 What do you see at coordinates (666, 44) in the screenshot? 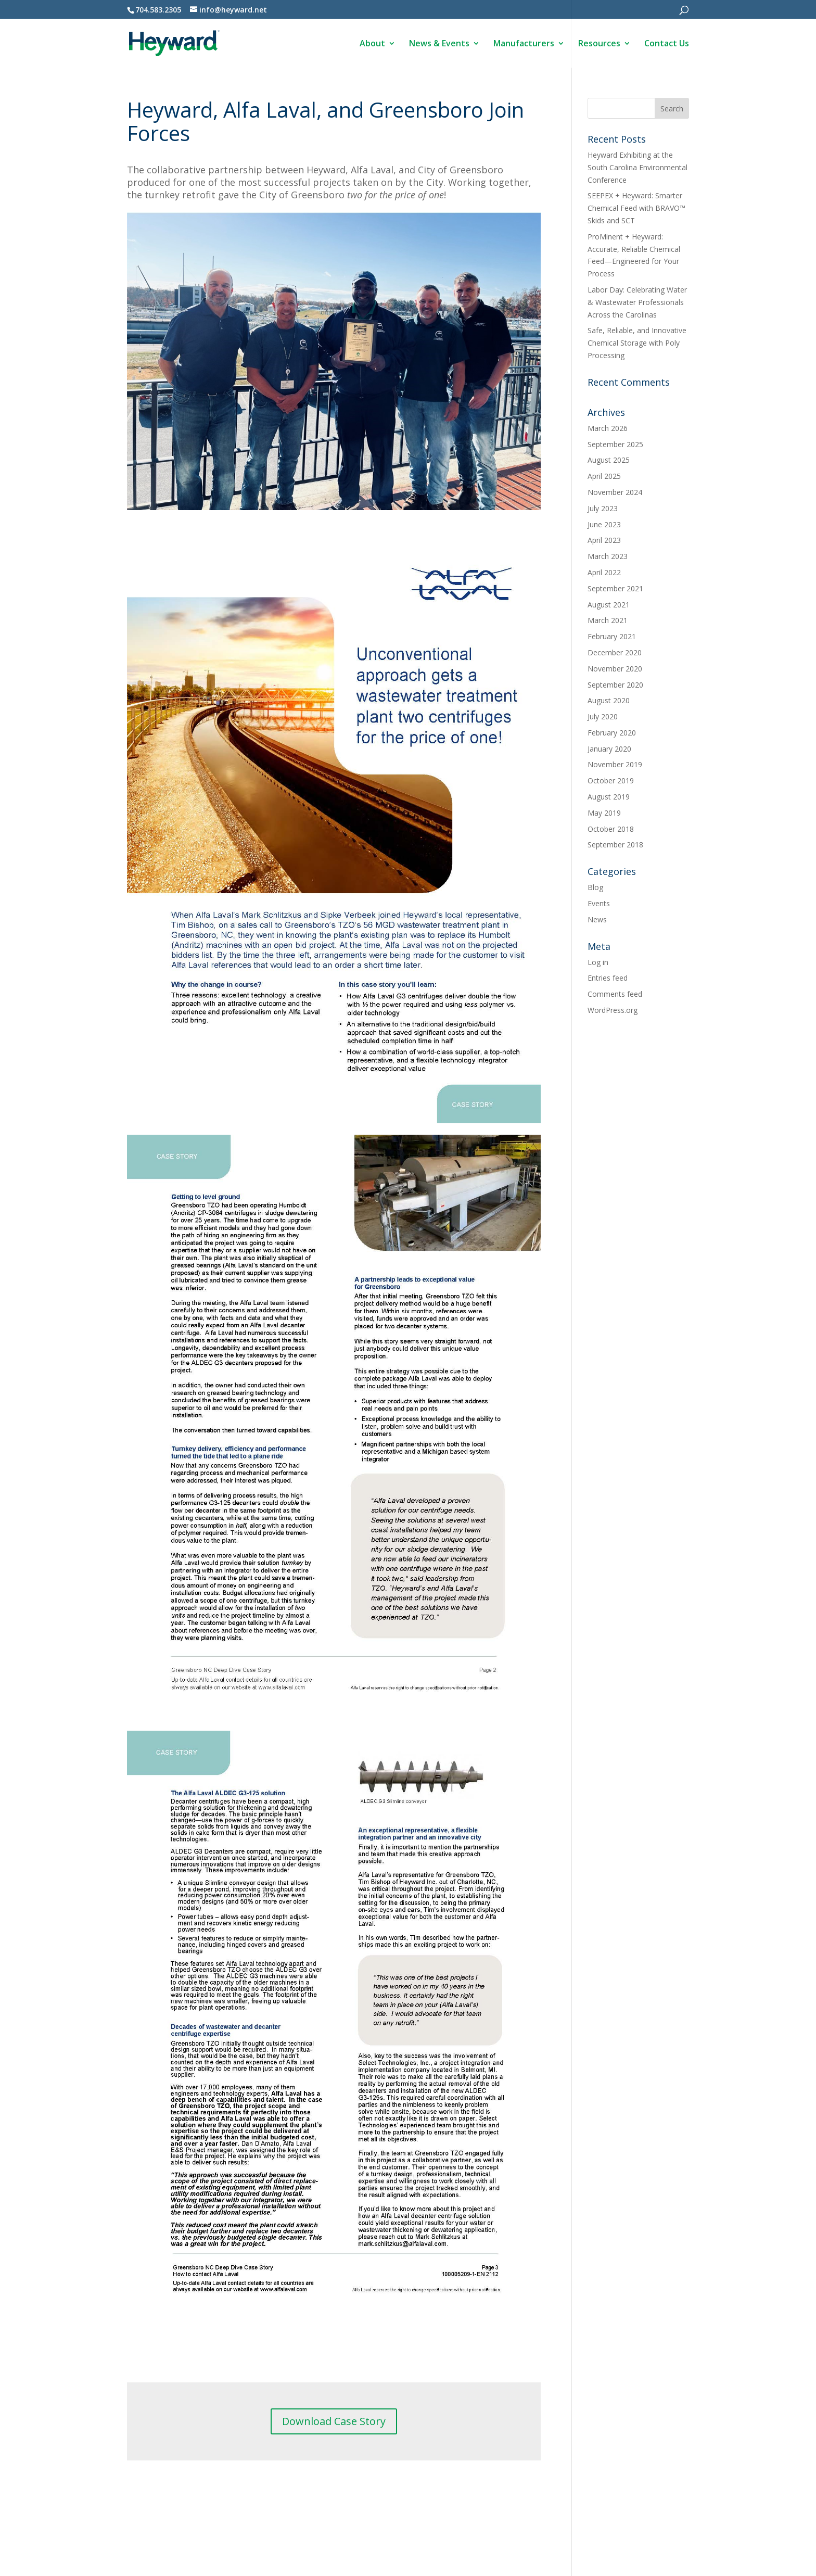
I see `Contact Us` at bounding box center [666, 44].